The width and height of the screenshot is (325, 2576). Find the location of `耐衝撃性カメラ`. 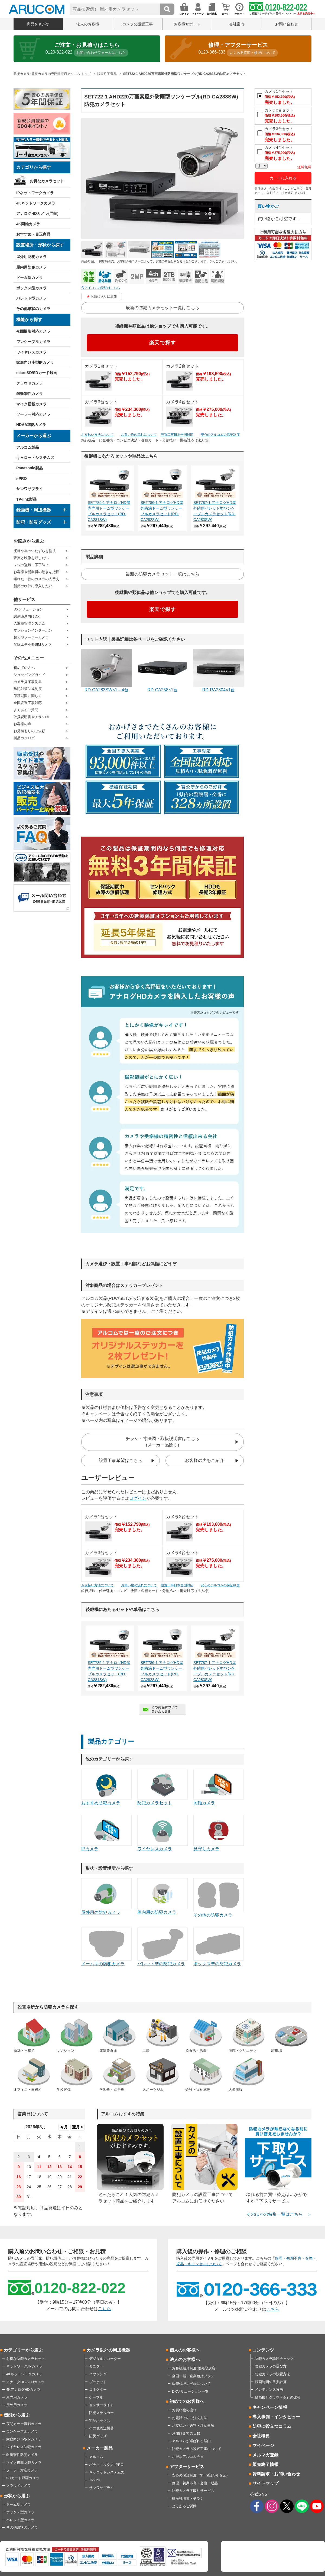

耐衝撃性カメラ is located at coordinates (29, 393).